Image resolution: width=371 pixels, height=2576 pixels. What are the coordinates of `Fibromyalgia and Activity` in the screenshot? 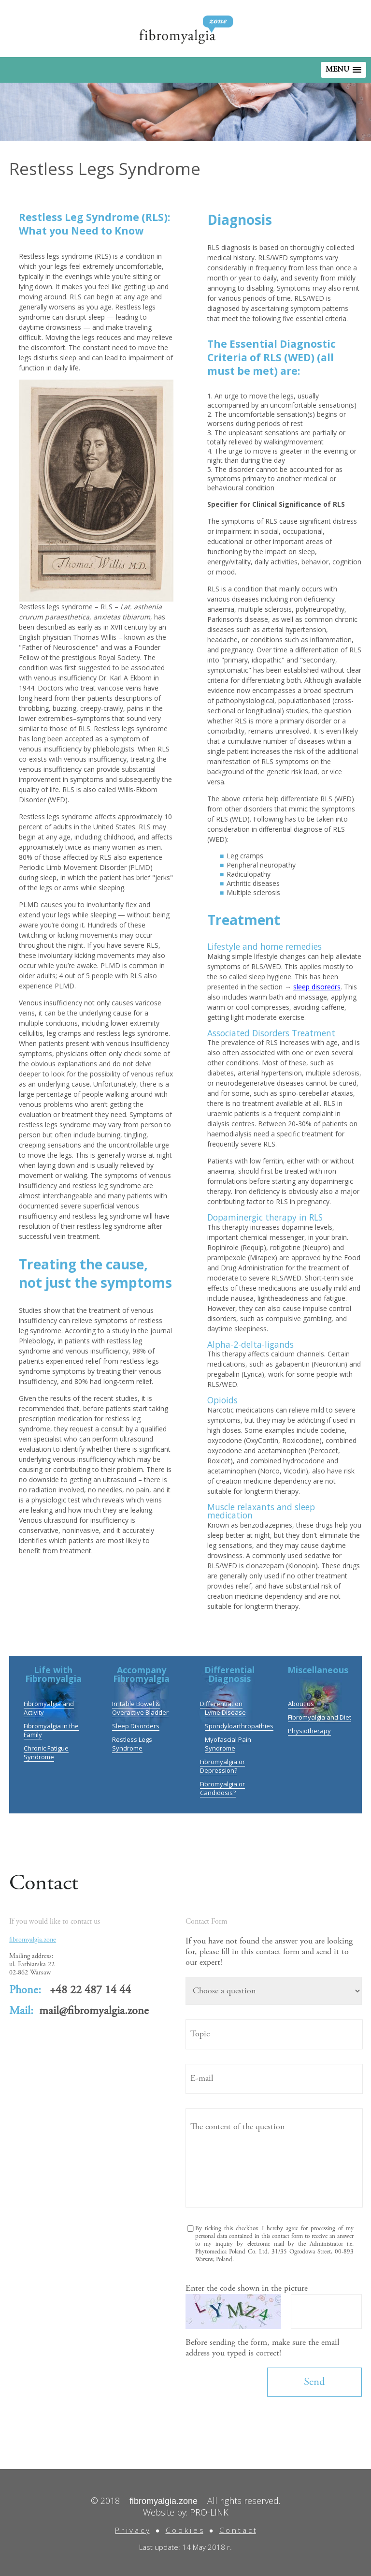 It's located at (49, 1708).